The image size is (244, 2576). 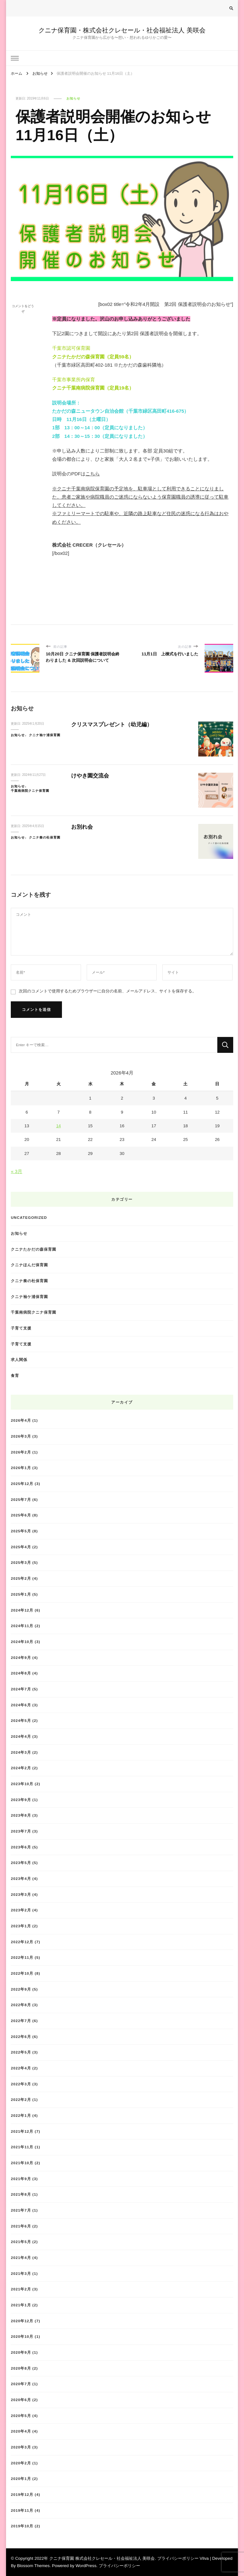 What do you see at coordinates (22, 1483) in the screenshot?
I see `2025年12月` at bounding box center [22, 1483].